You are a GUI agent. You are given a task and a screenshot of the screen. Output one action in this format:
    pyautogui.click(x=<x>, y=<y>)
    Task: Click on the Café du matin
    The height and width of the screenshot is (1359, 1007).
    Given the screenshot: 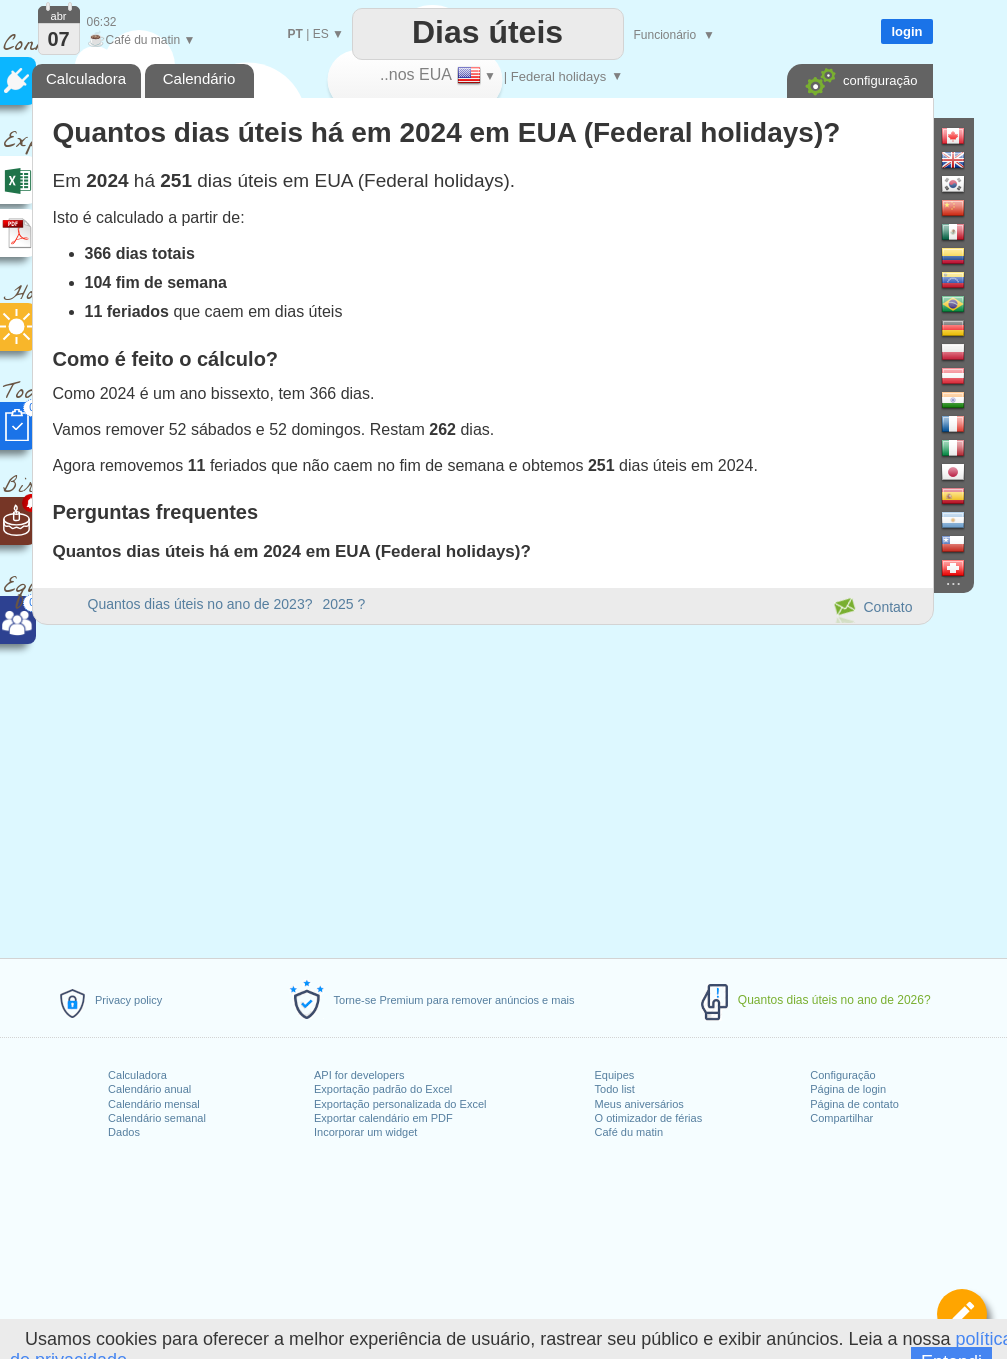 What is the action you would take?
    pyautogui.click(x=629, y=1132)
    